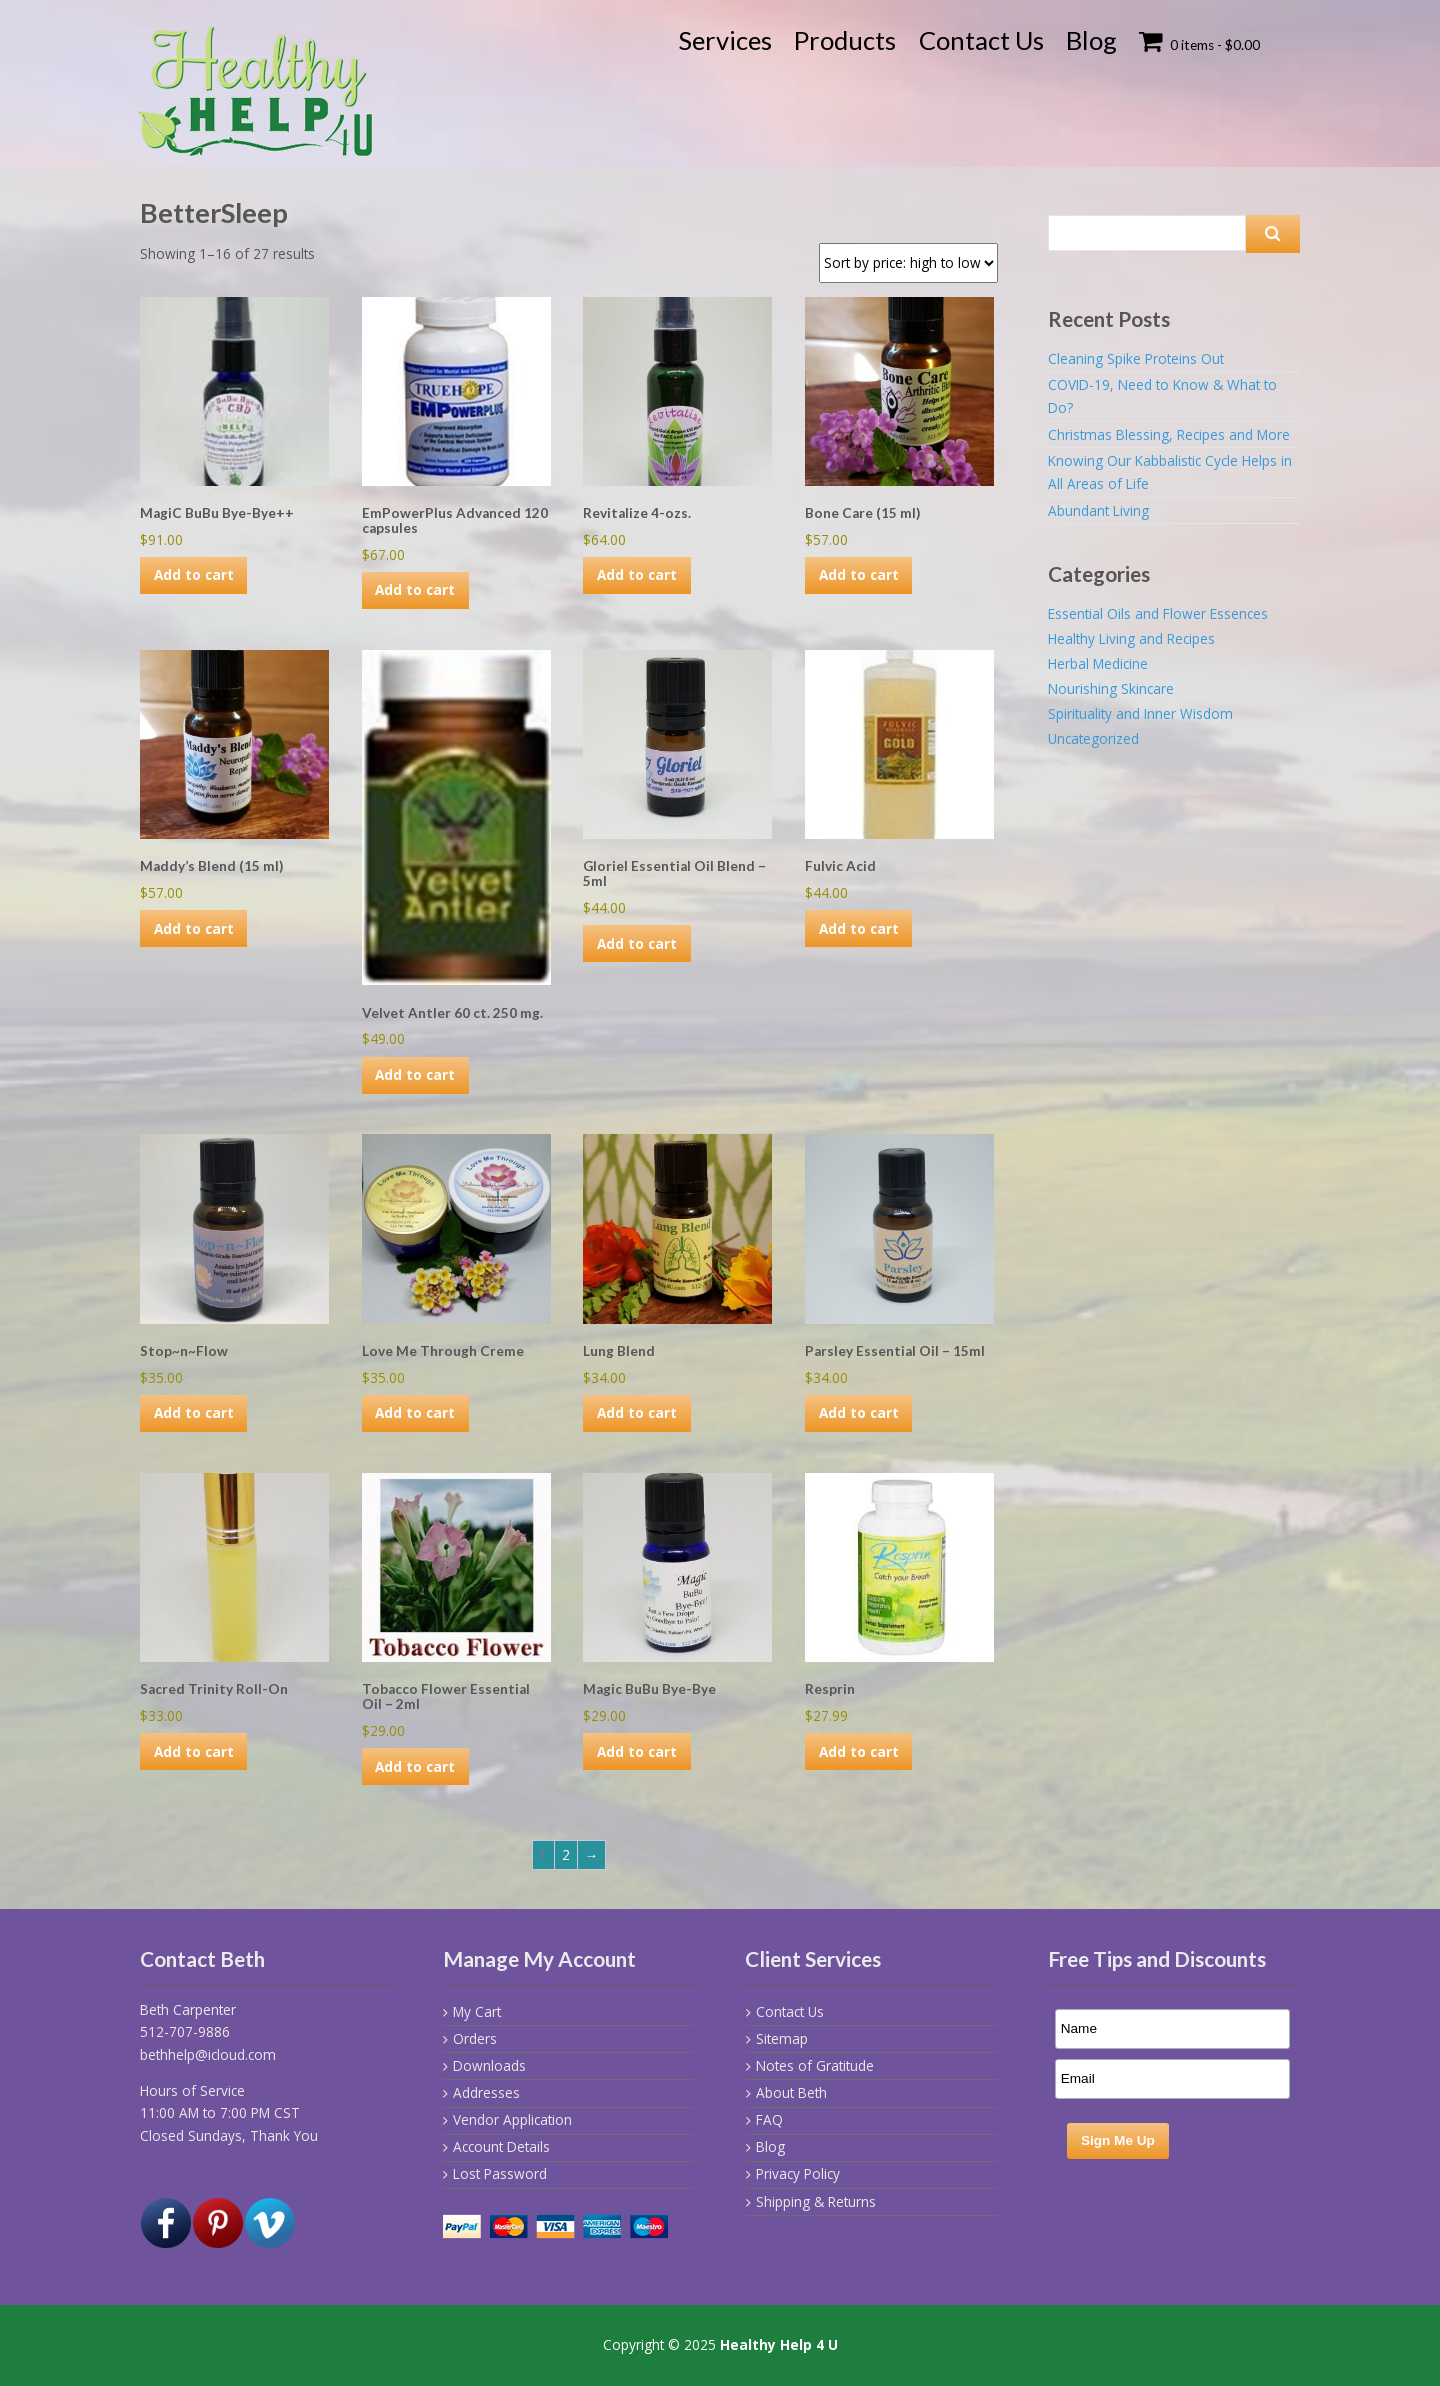  Describe the element at coordinates (859, 574) in the screenshot. I see `Add to cart [Add to cart: “Bone Care (15 ml)”]` at that location.